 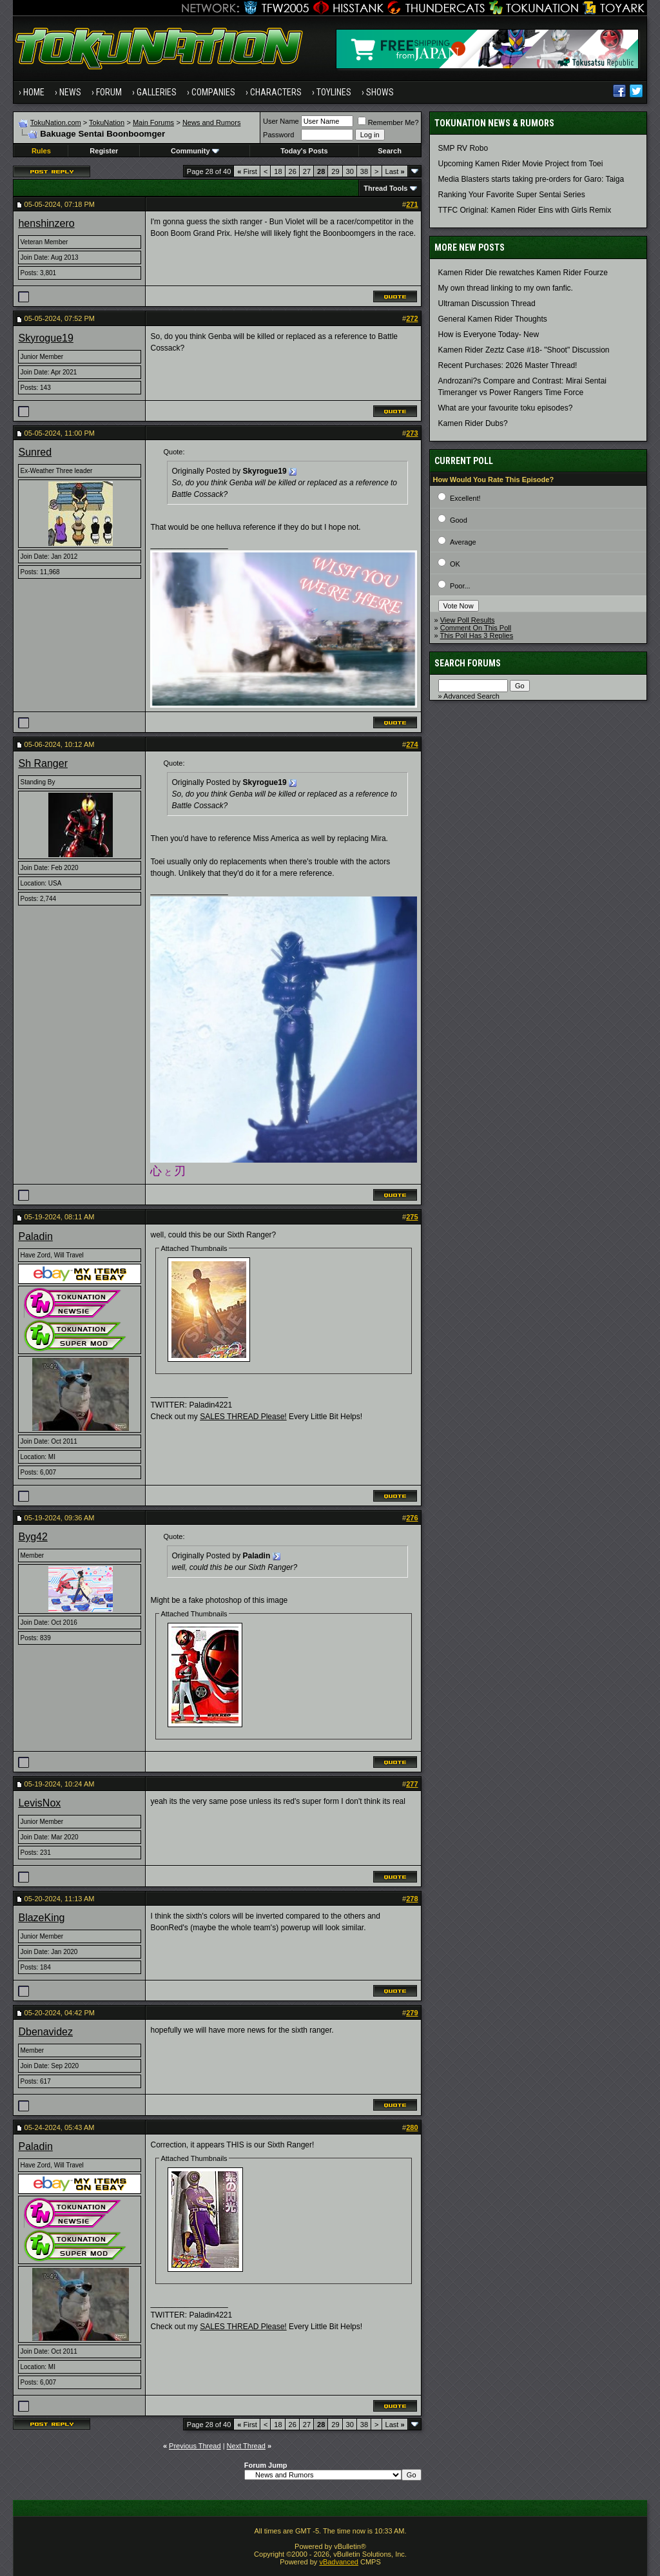 I want to click on Average, so click(x=463, y=542).